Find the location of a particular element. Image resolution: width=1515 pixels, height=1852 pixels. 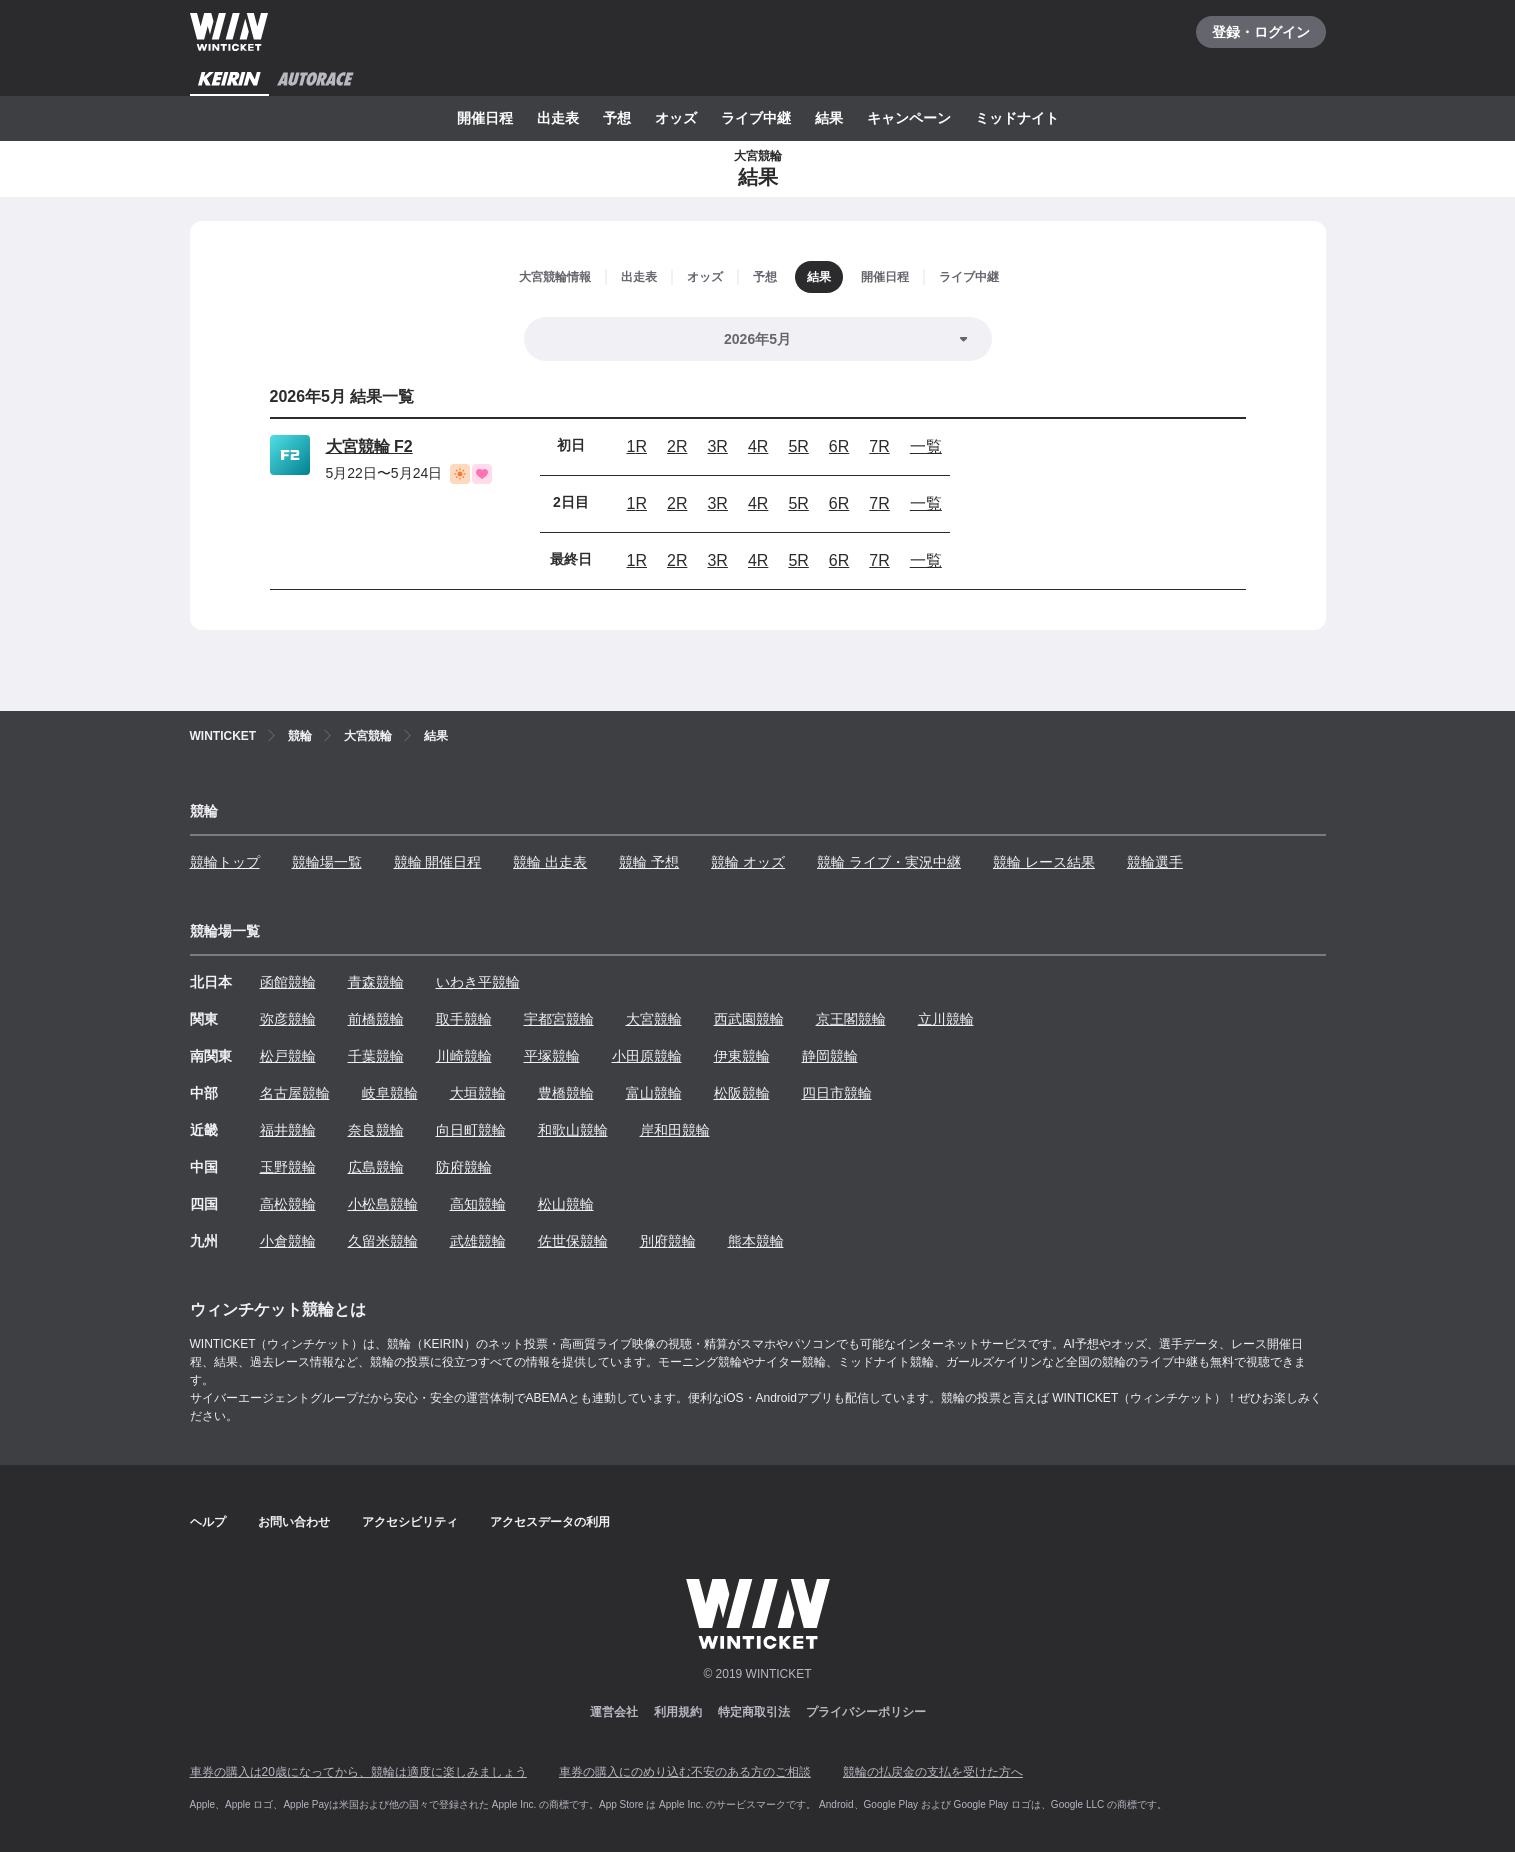

予想 is located at coordinates (617, 118).